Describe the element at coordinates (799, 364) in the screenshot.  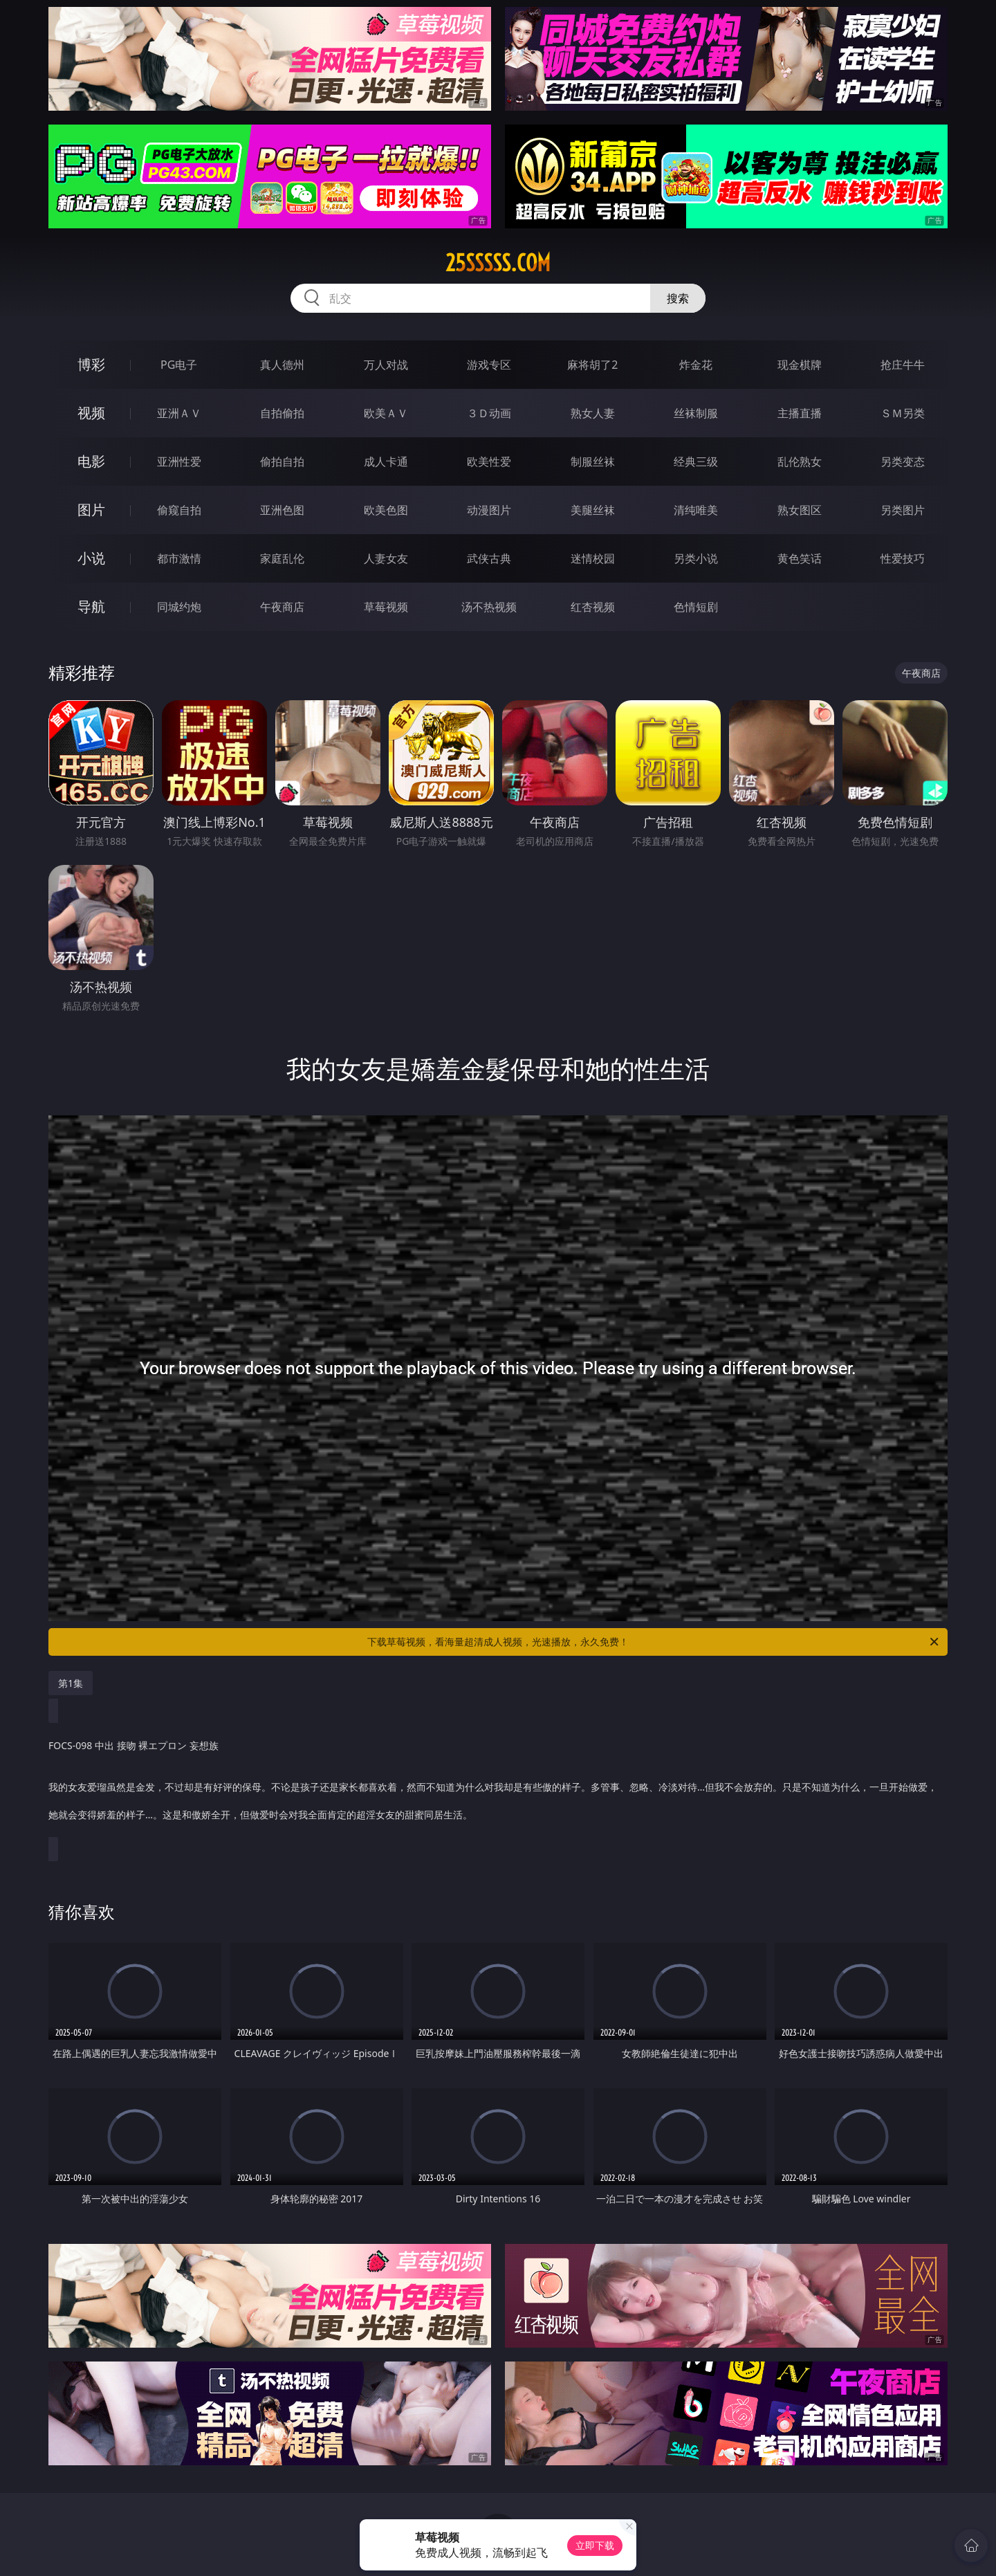
I see `现金棋牌` at that location.